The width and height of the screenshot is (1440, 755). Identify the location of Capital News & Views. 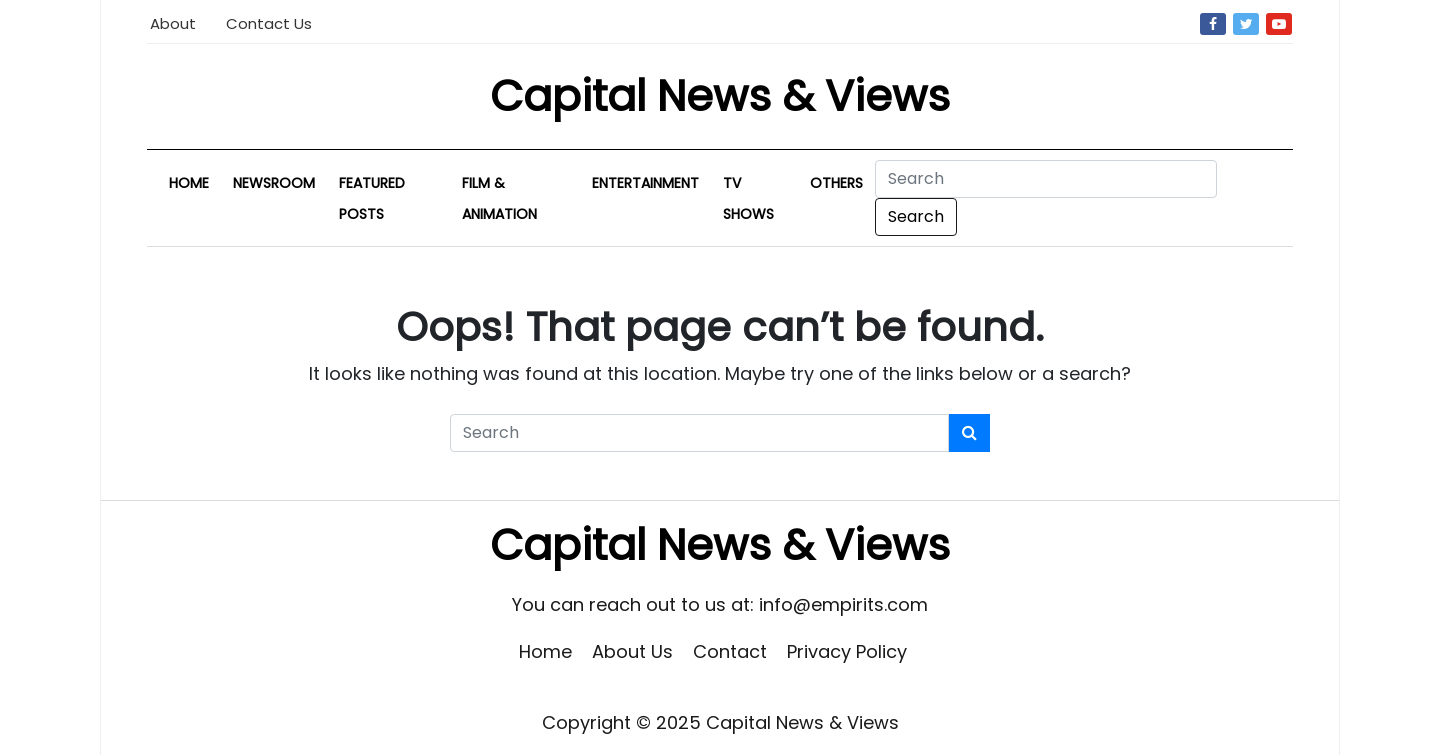
(720, 96).